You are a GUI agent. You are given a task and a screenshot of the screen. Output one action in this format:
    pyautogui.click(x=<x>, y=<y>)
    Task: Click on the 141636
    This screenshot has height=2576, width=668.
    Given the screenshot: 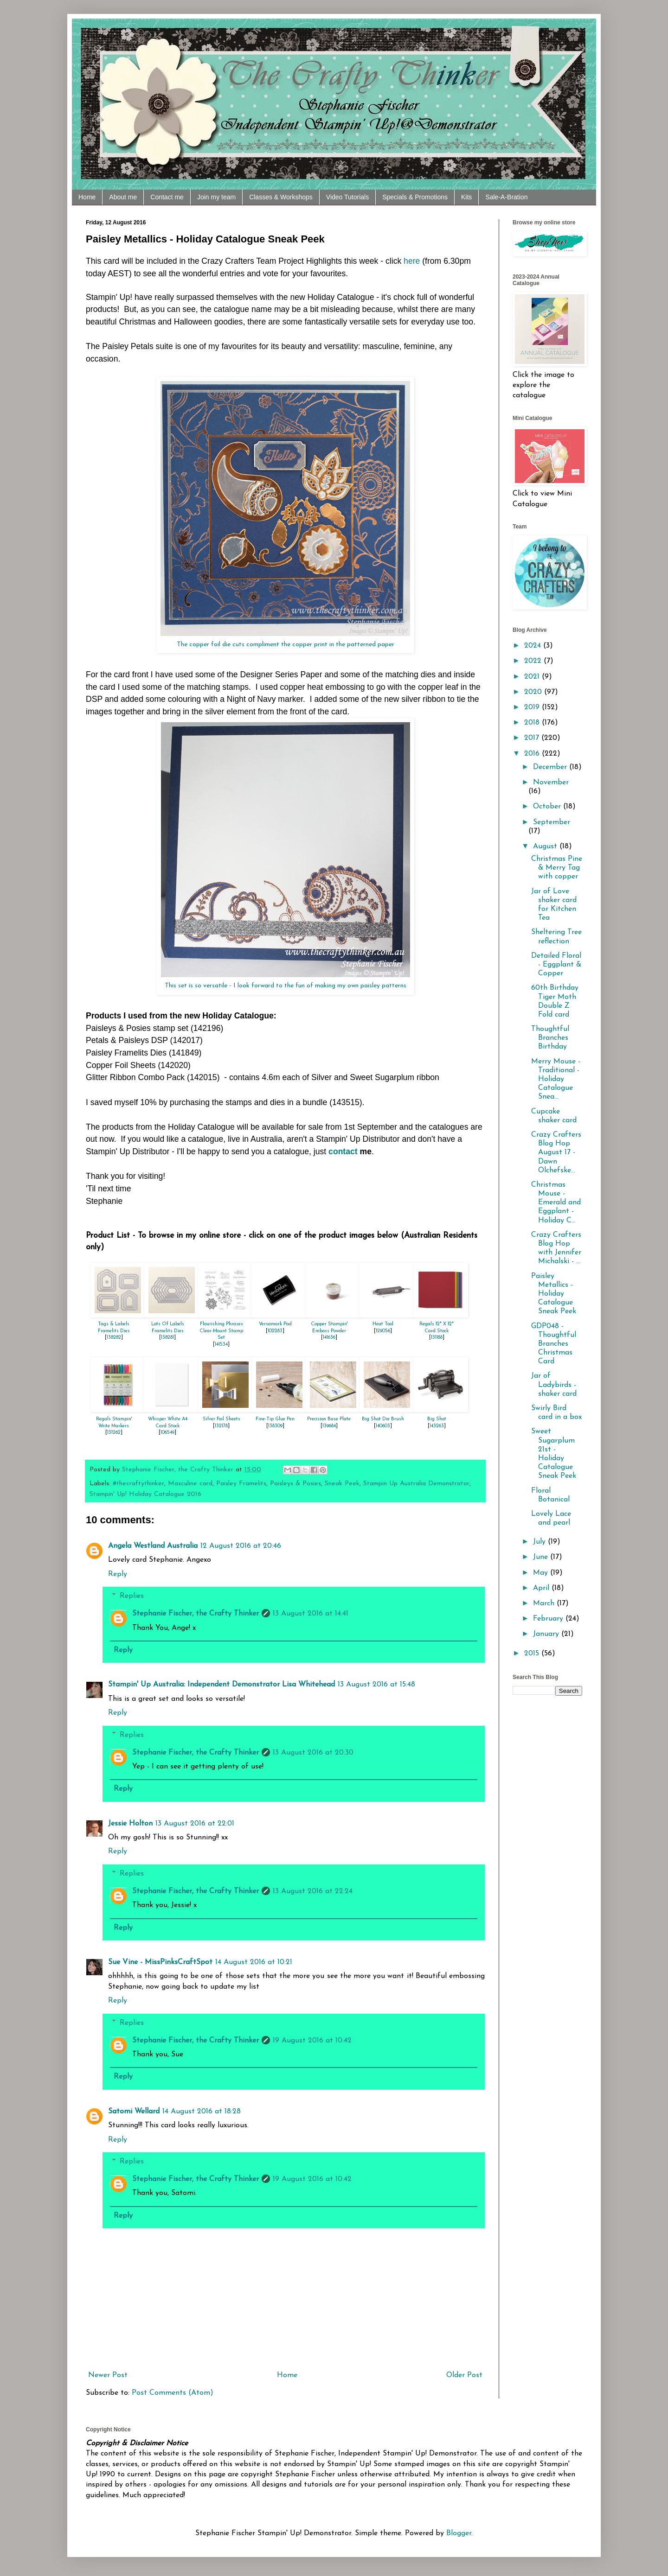 What is the action you would take?
    pyautogui.click(x=329, y=1337)
    